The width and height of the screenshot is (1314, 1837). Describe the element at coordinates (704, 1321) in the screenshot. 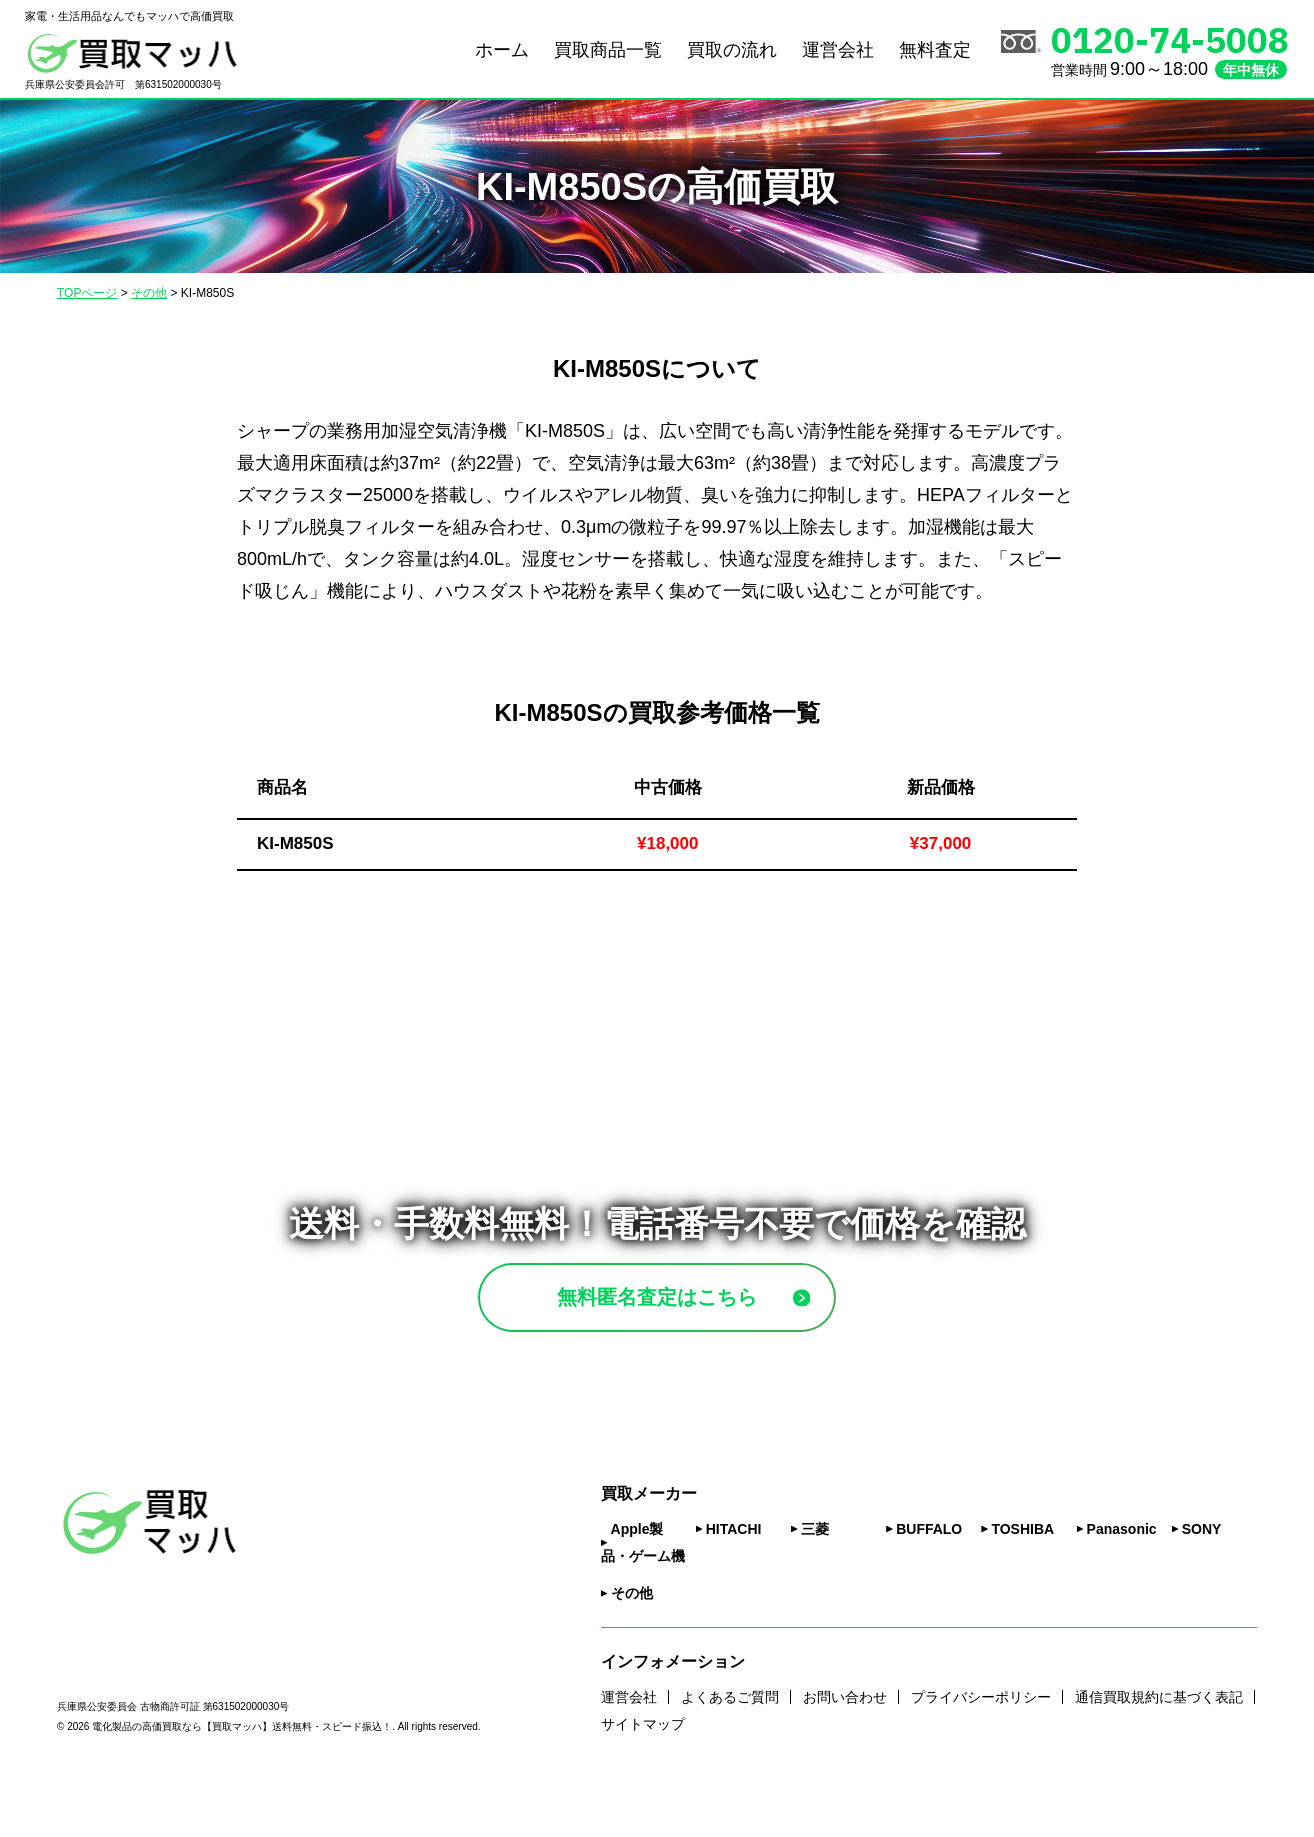

I see `無料匿名査定はこちら` at that location.